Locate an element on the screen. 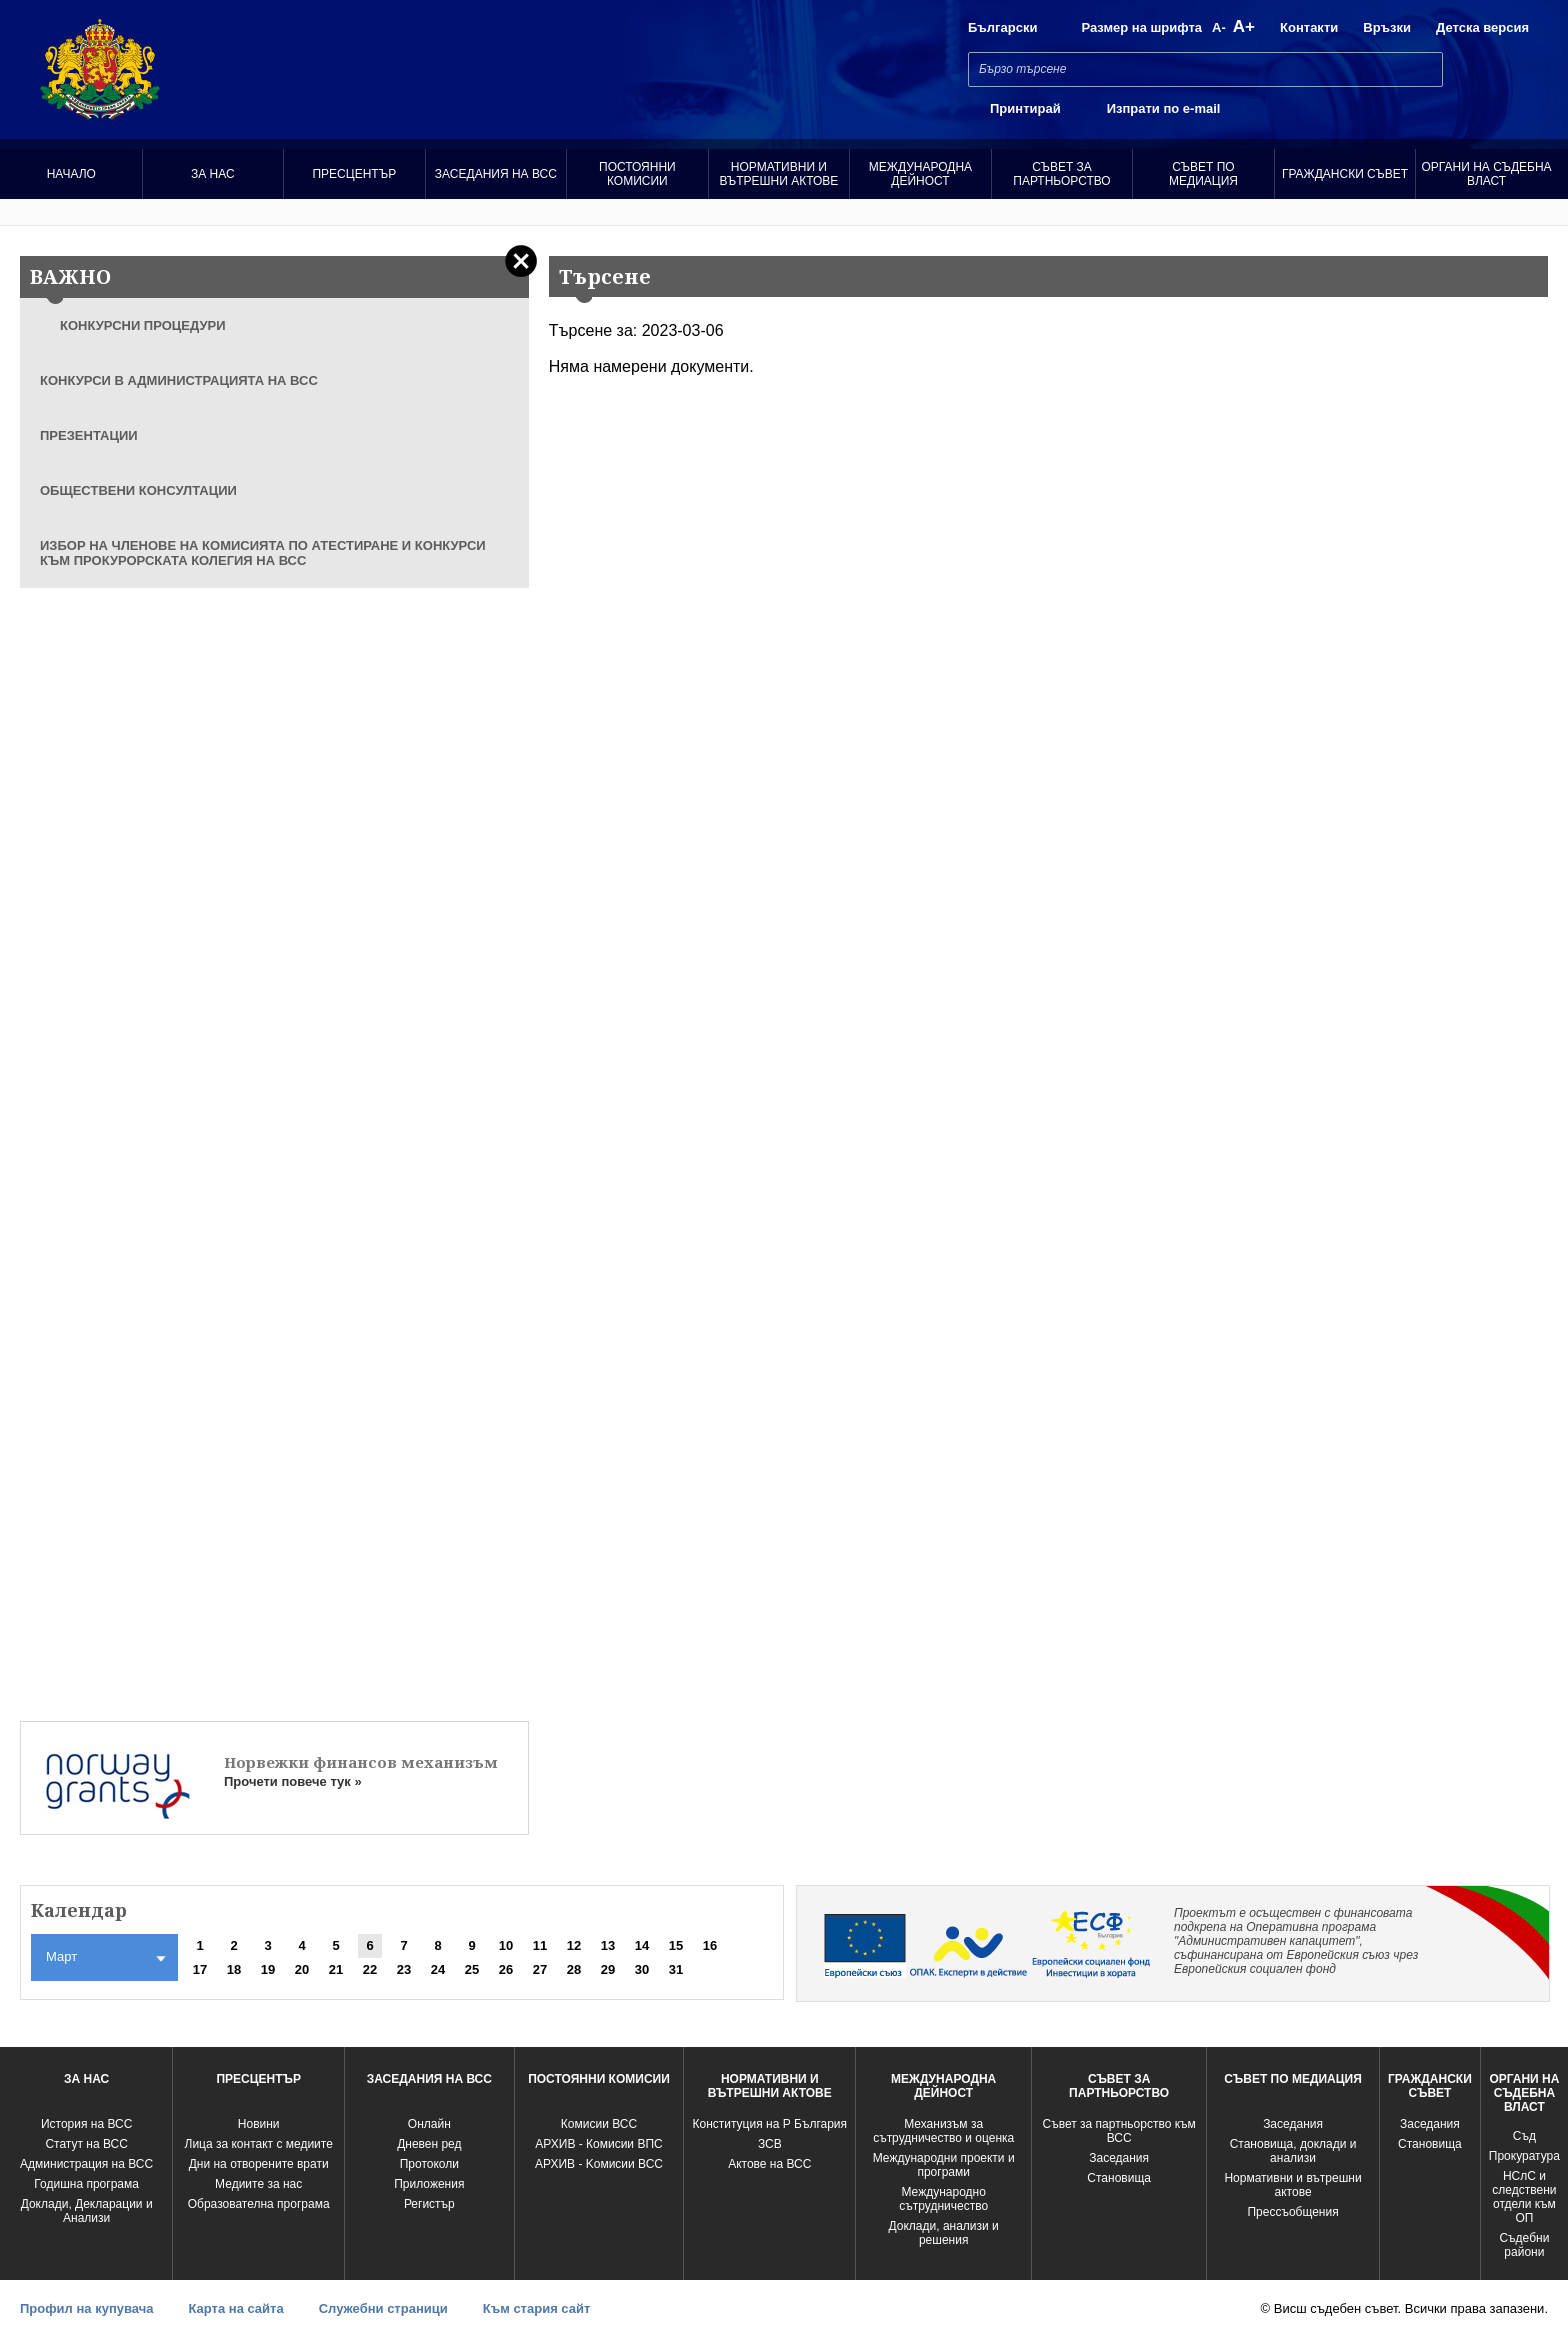  Към стария сайт is located at coordinates (537, 2308).